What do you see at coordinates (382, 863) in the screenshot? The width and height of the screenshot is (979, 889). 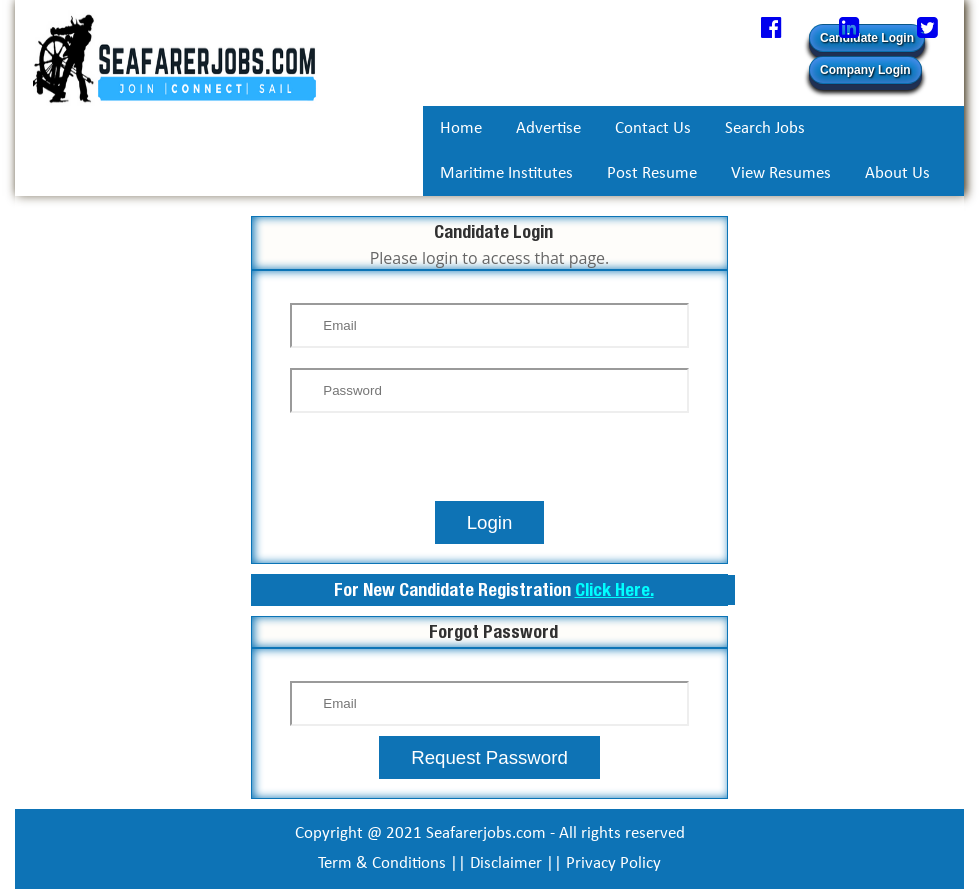 I see `Term & Conditions` at bounding box center [382, 863].